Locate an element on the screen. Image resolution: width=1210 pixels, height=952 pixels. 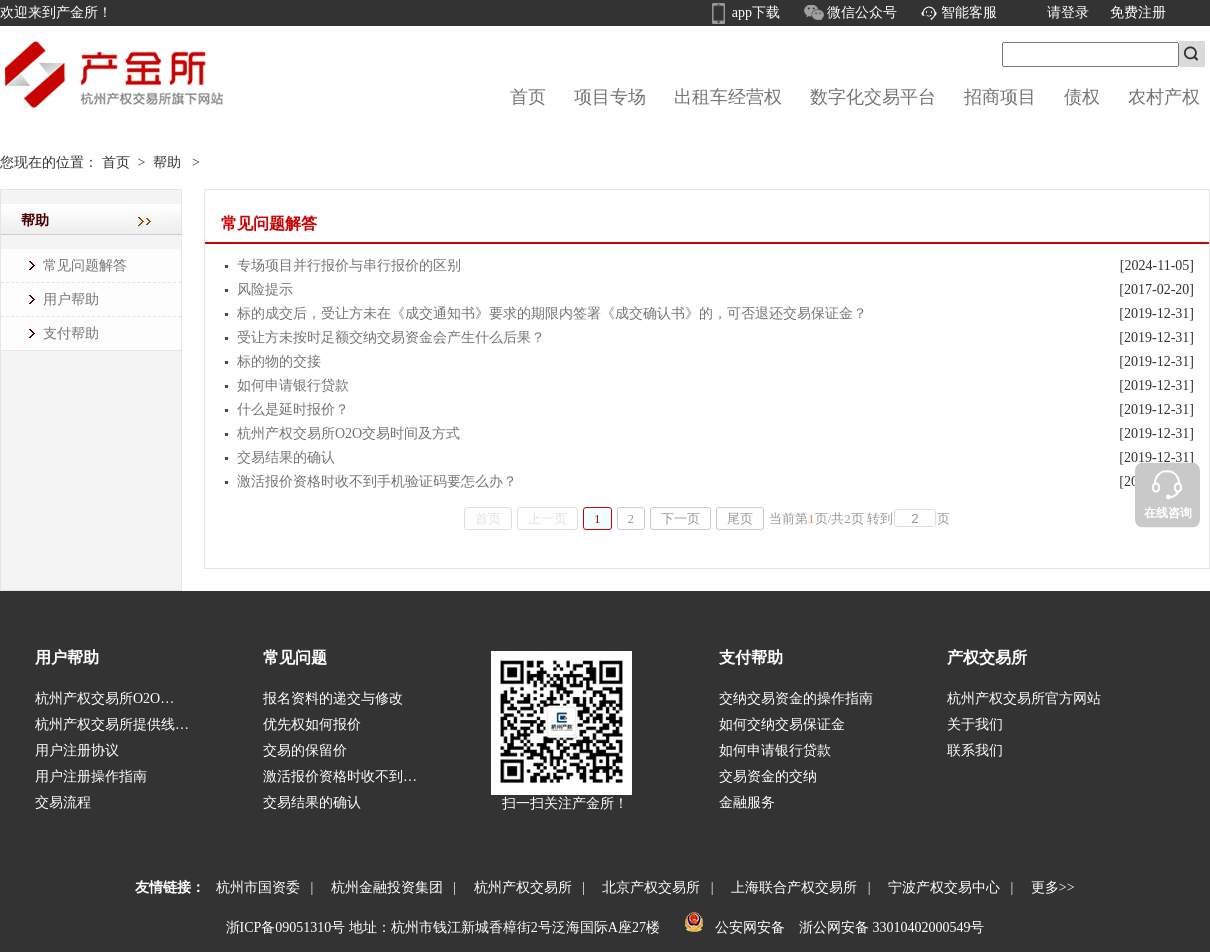
农村产权 is located at coordinates (1164, 97).